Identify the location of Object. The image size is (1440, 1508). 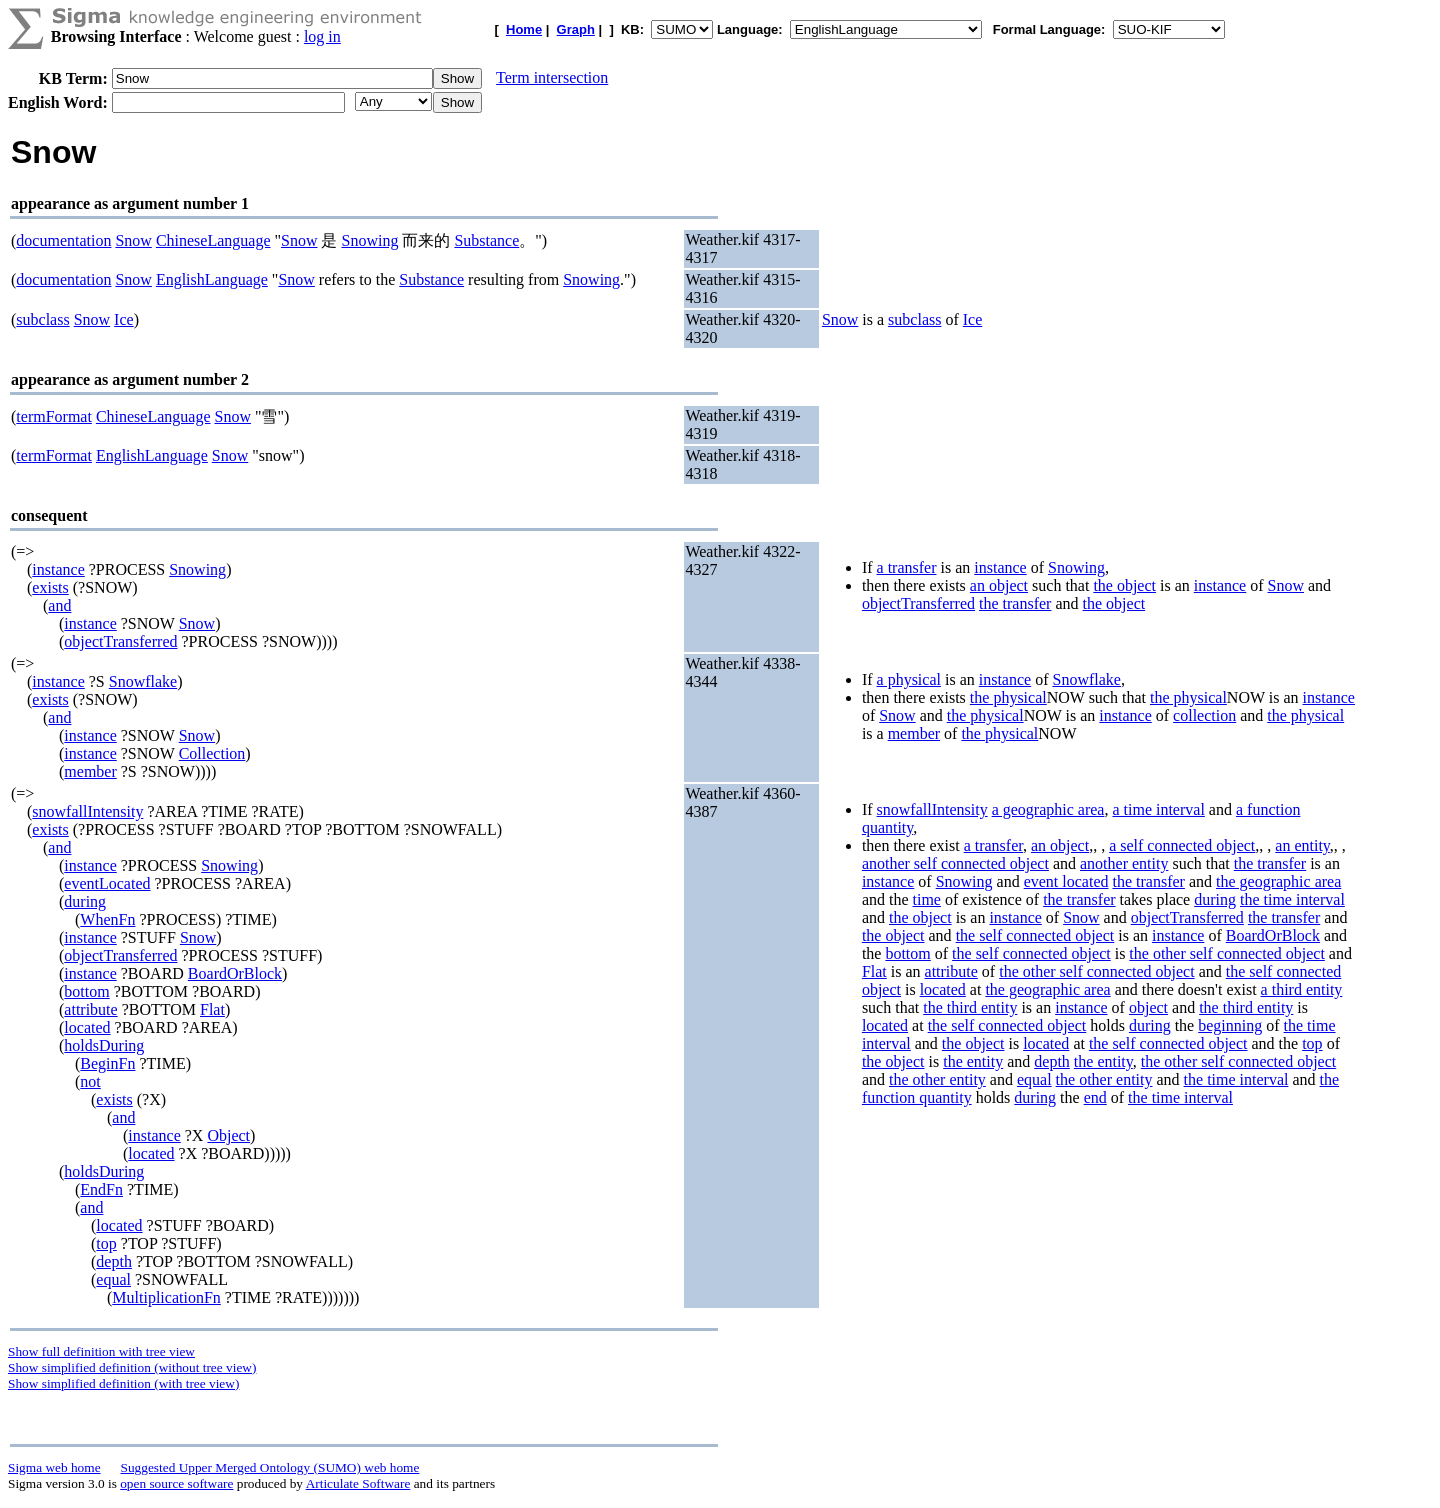
(228, 1135).